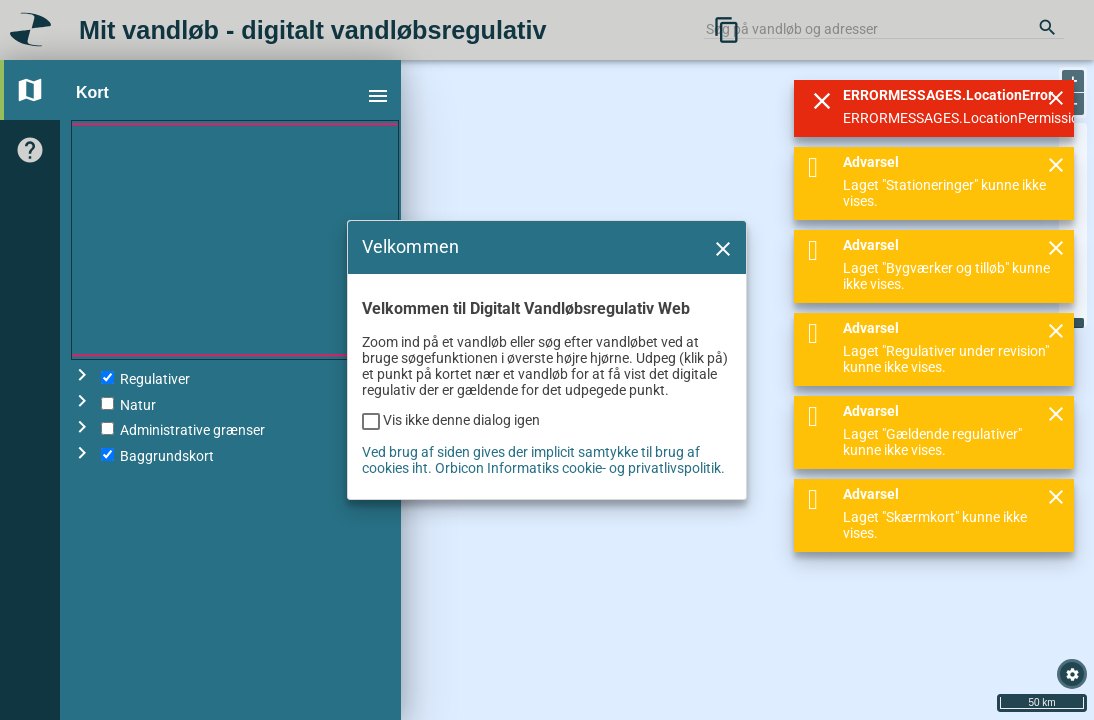 Image resolution: width=1094 pixels, height=720 pixels. Describe the element at coordinates (378, 96) in the screenshot. I see `menu` at that location.